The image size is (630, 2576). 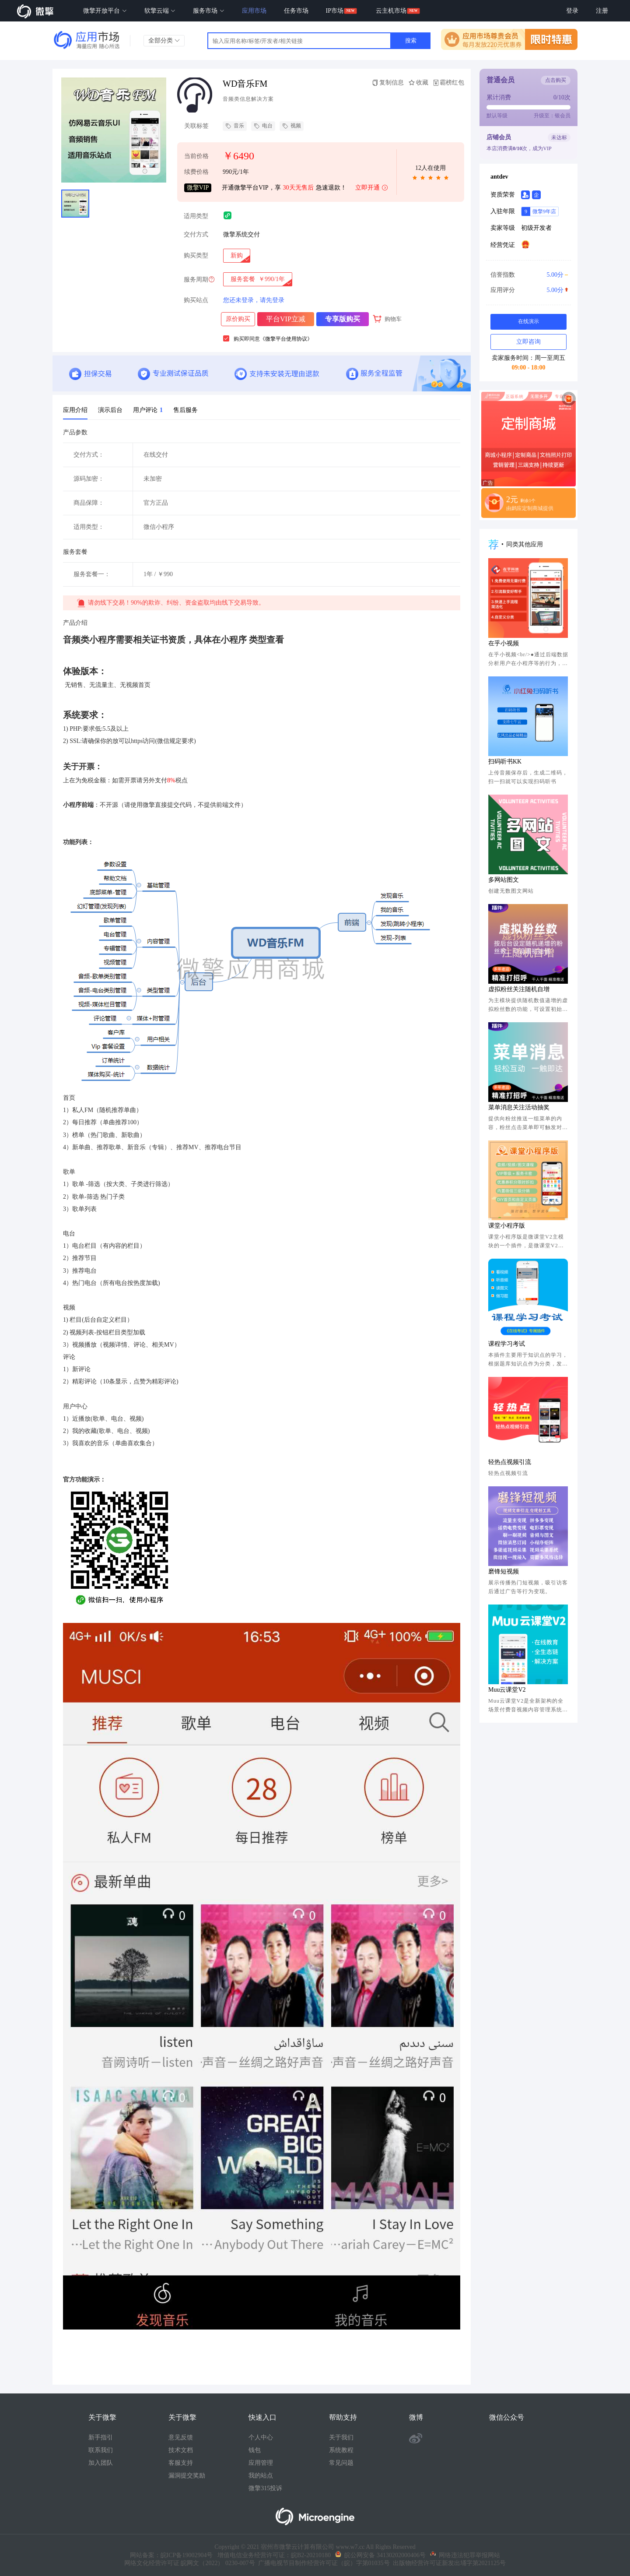 I want to click on 交付方式, so click(x=196, y=234).